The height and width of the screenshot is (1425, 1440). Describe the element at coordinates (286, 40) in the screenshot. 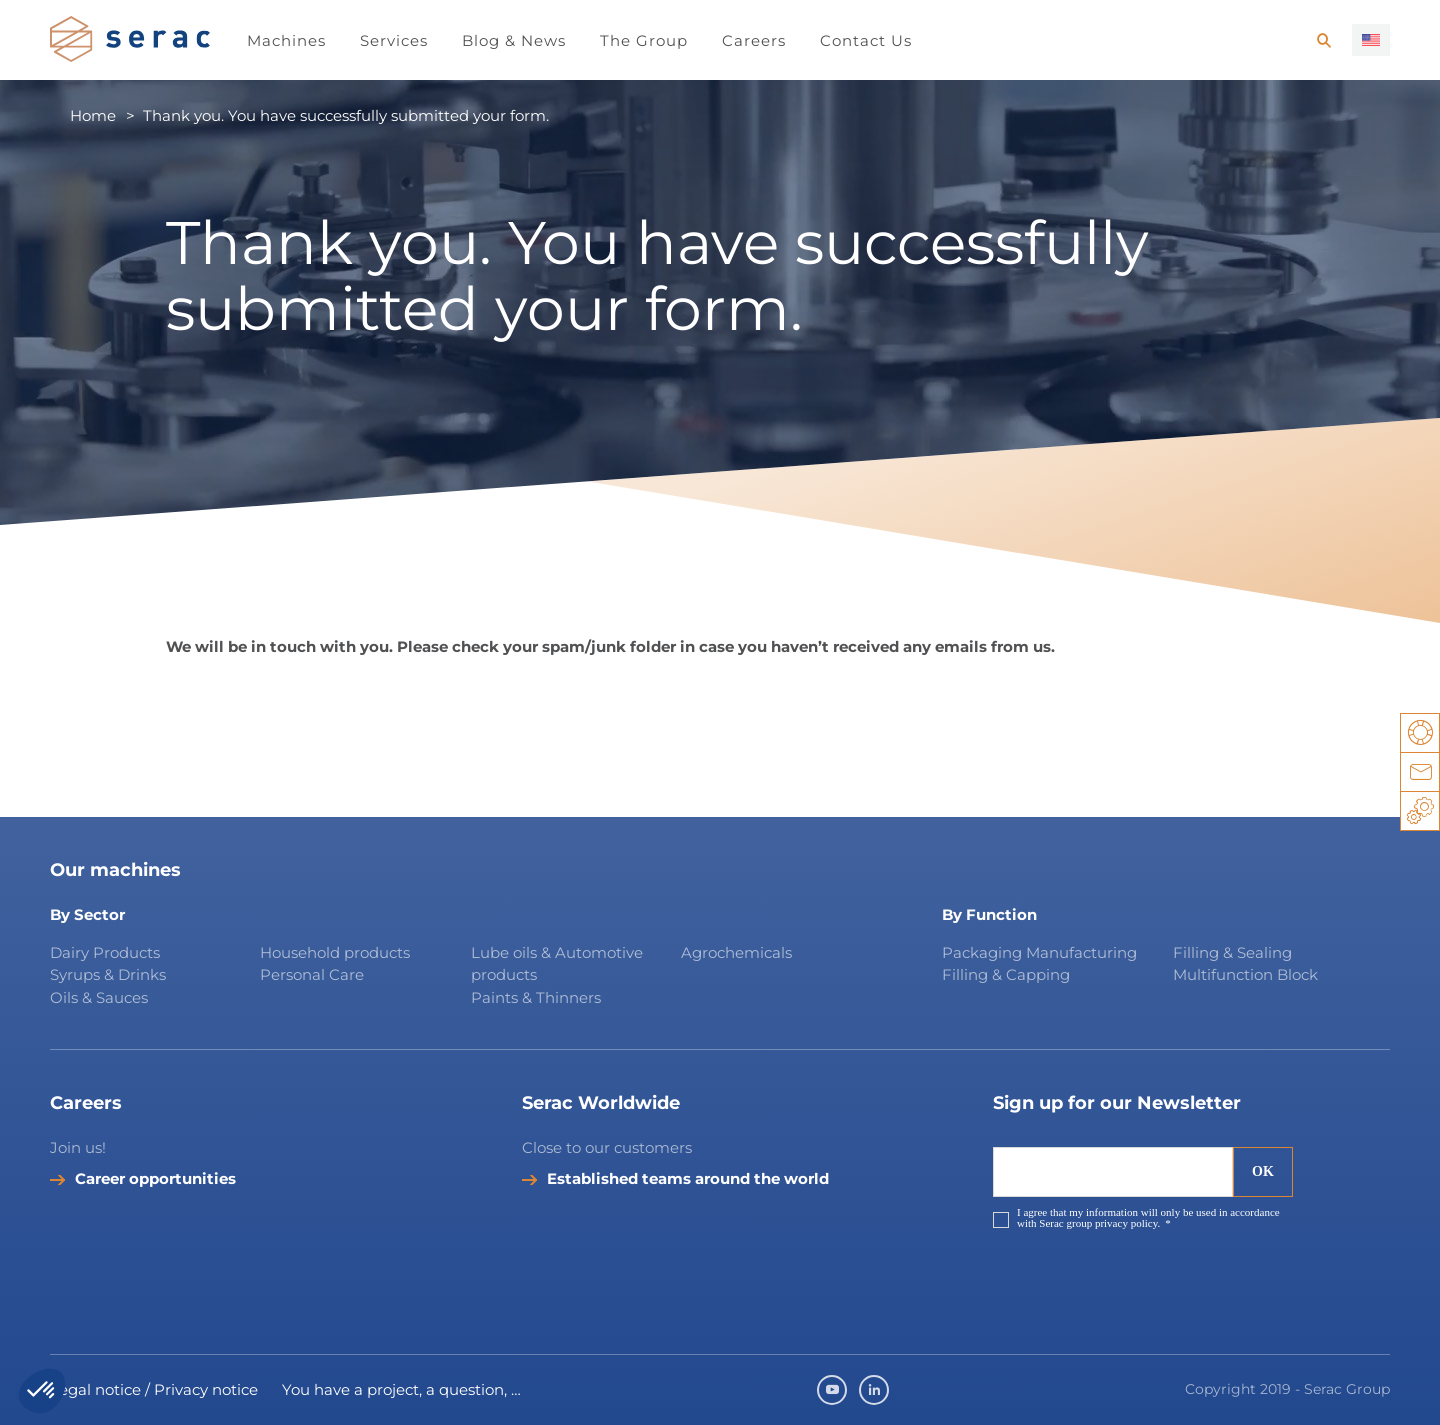

I see `Machines` at that location.